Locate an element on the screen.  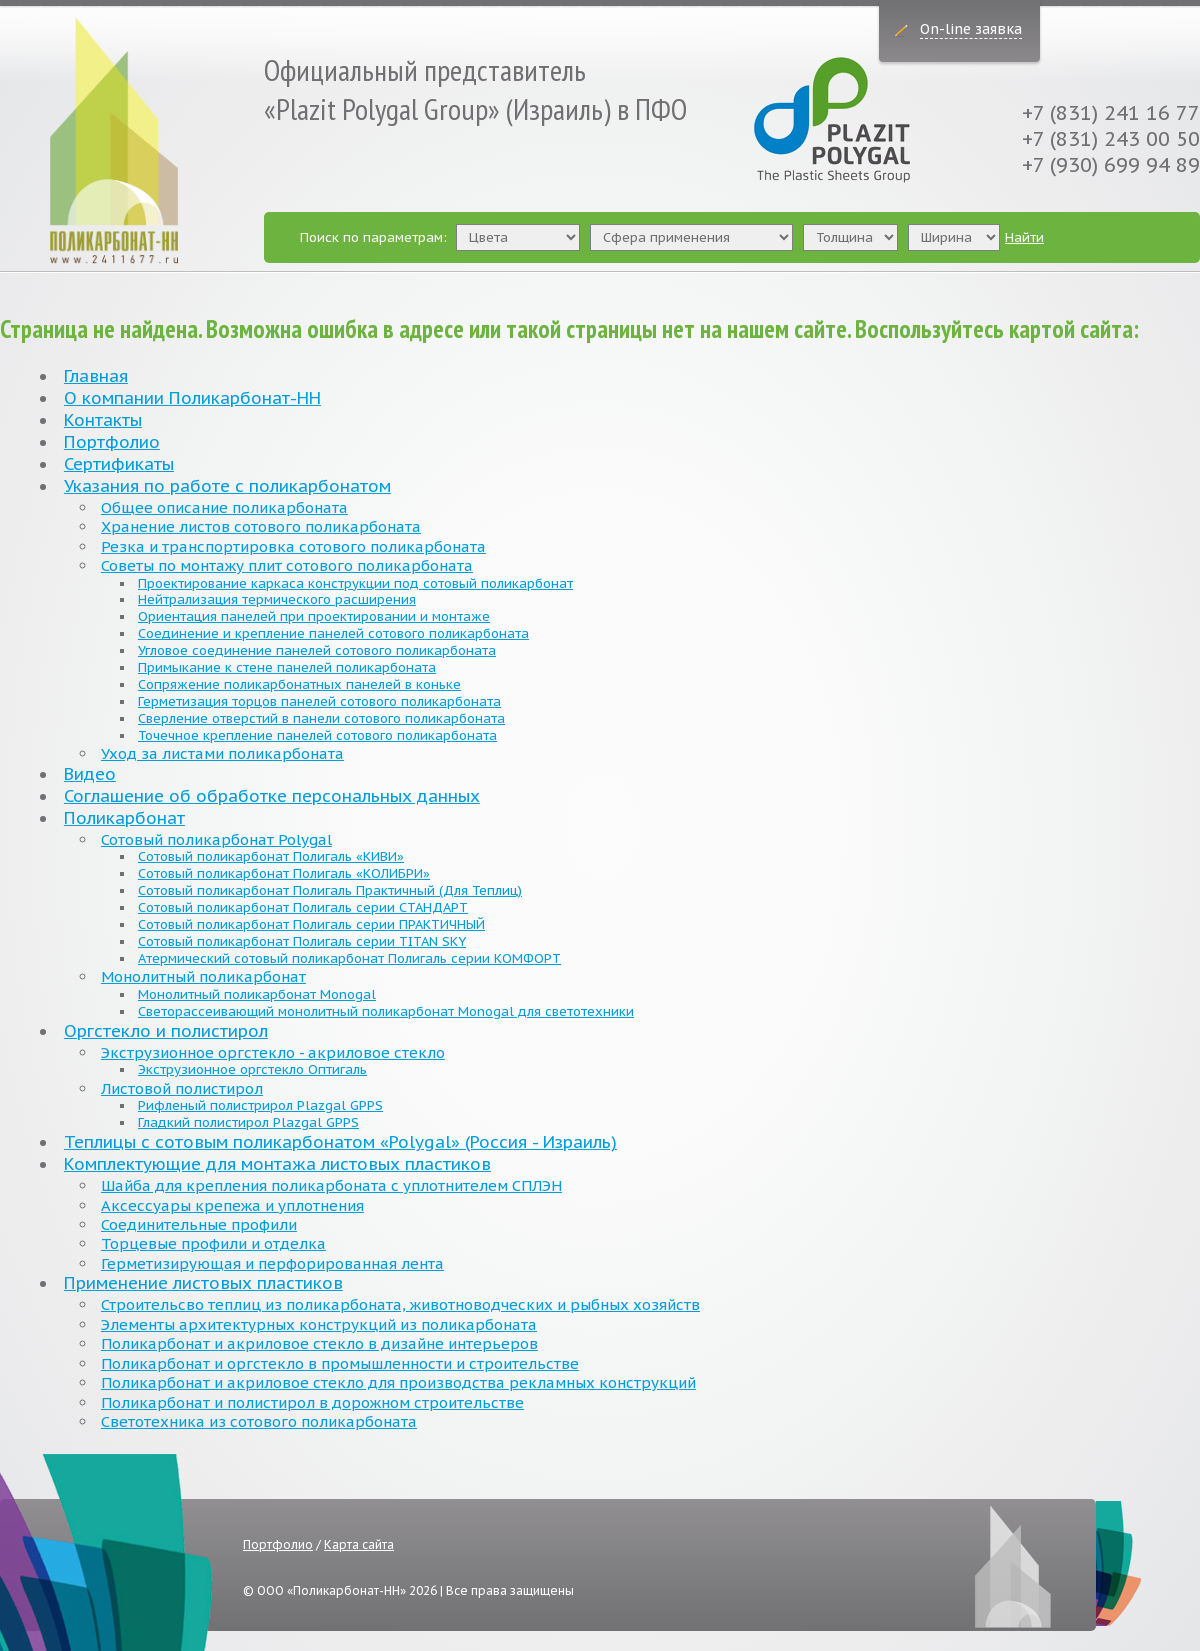
Поликарбонат и акриловое стекло для производства рекламных конструкций is located at coordinates (398, 1382).